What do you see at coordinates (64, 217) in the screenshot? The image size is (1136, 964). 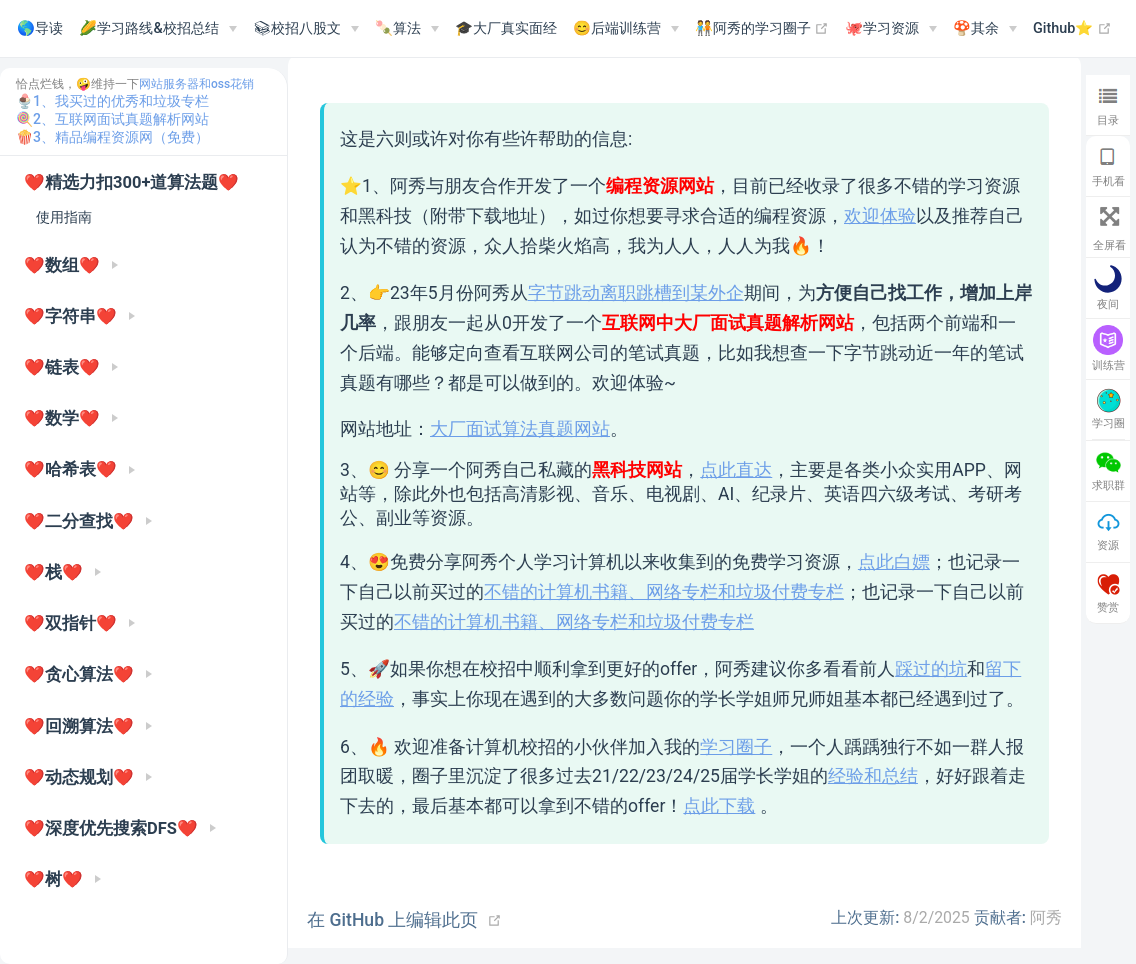 I see `使用指南` at bounding box center [64, 217].